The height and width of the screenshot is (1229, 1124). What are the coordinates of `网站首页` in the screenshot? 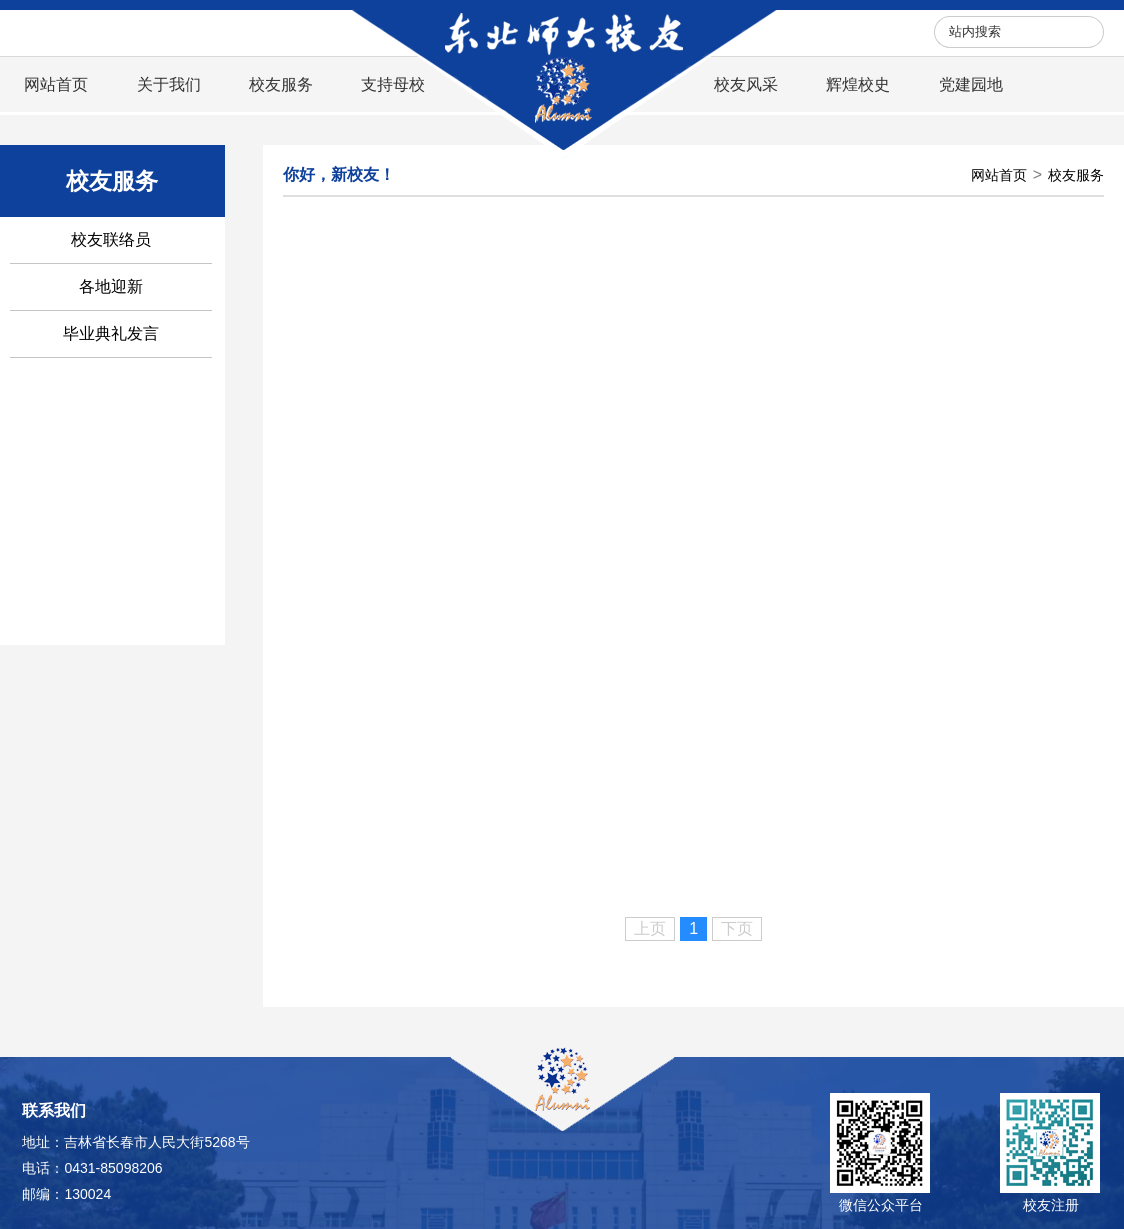 It's located at (56, 84).